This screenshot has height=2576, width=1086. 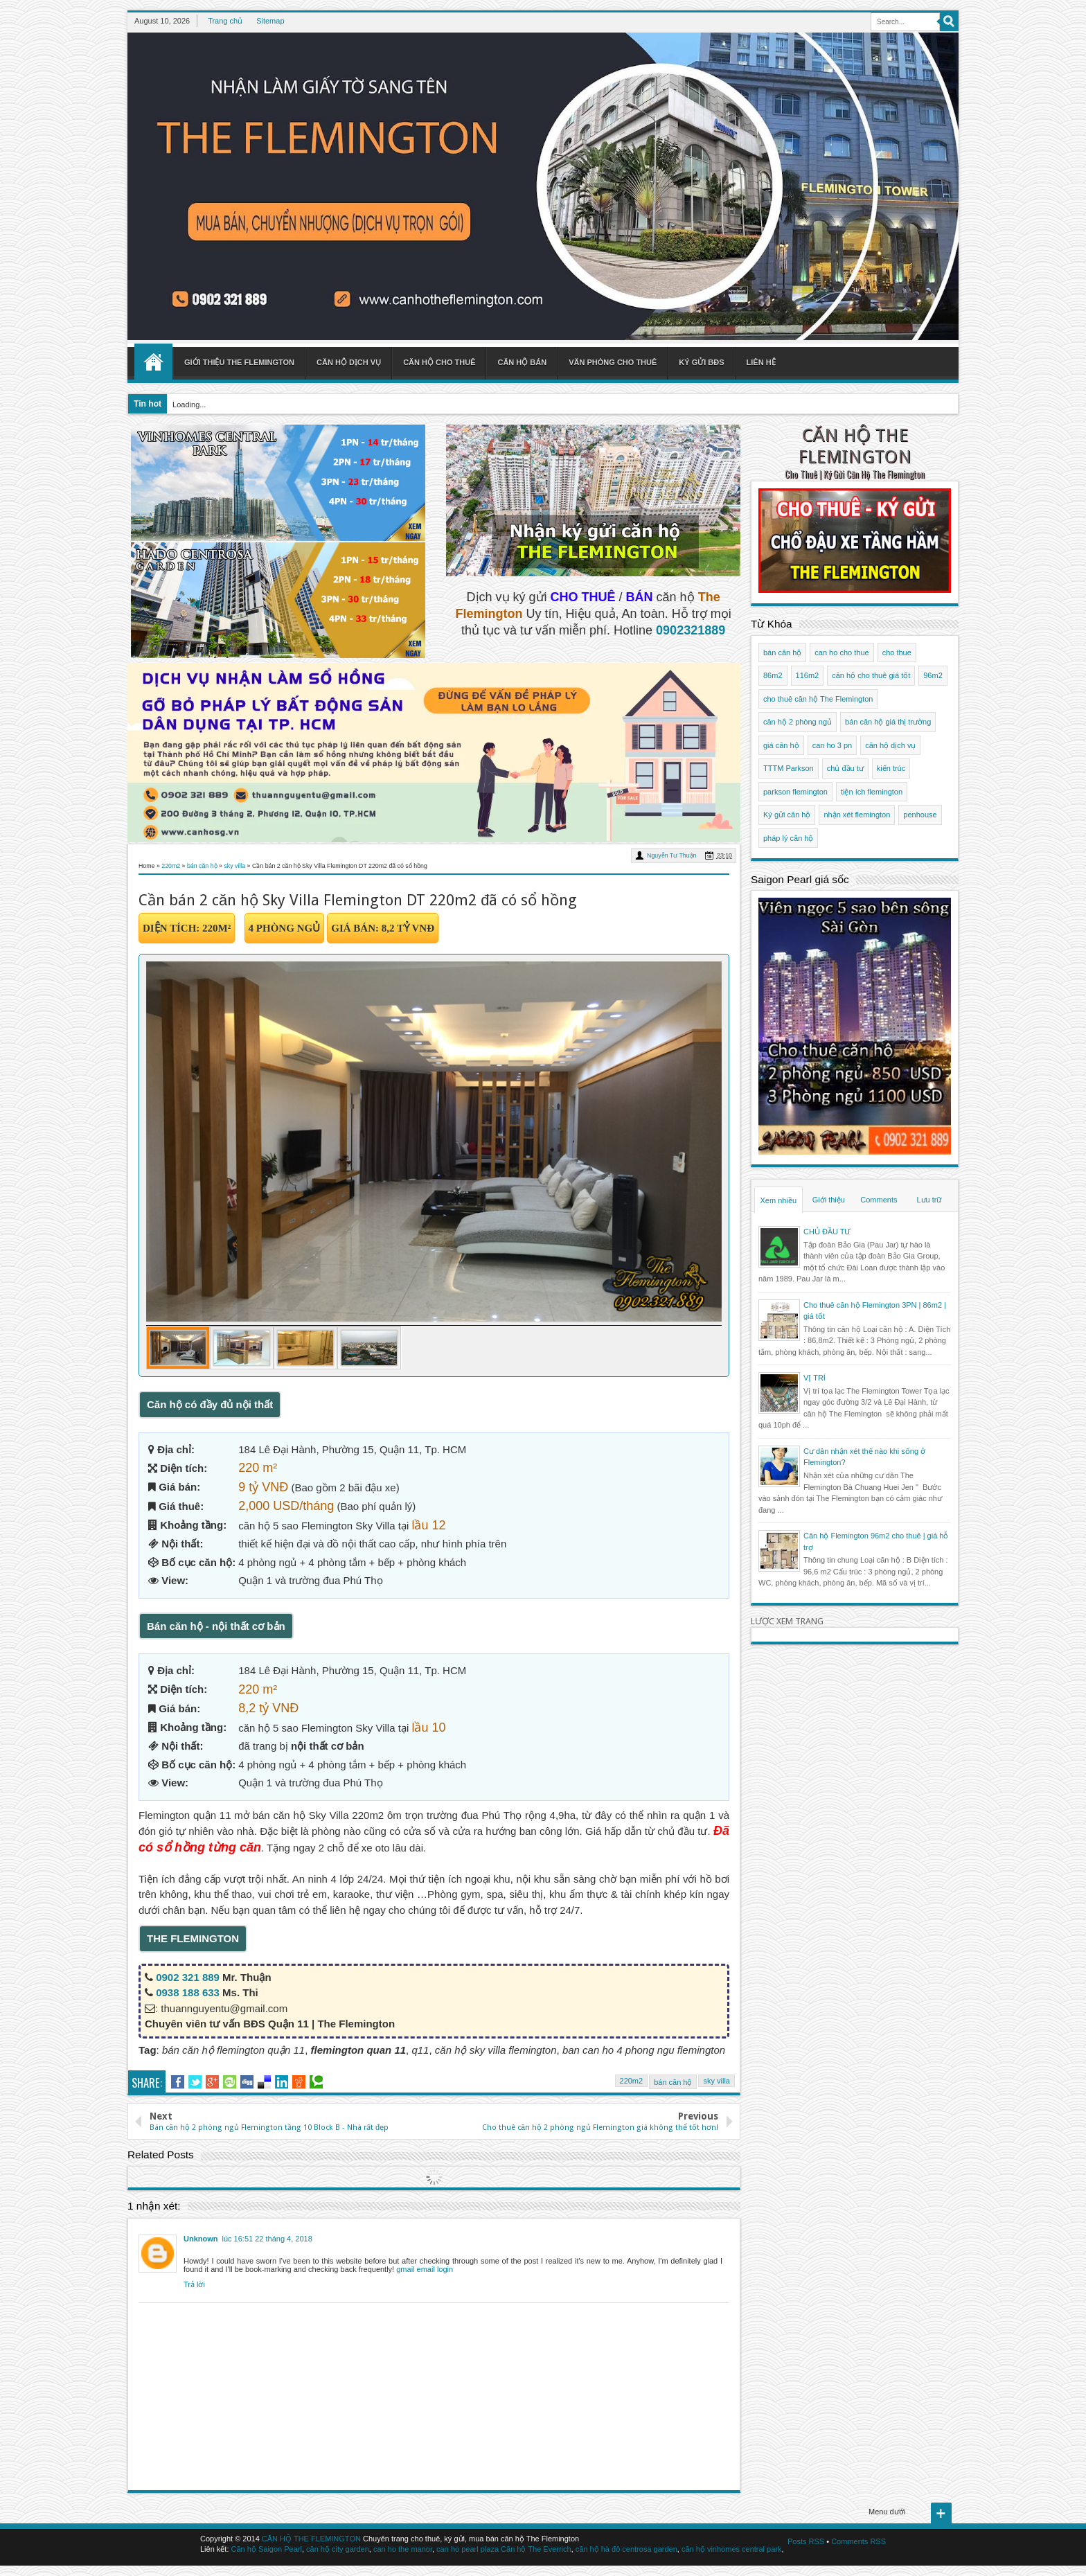 I want to click on Home, so click(x=153, y=362).